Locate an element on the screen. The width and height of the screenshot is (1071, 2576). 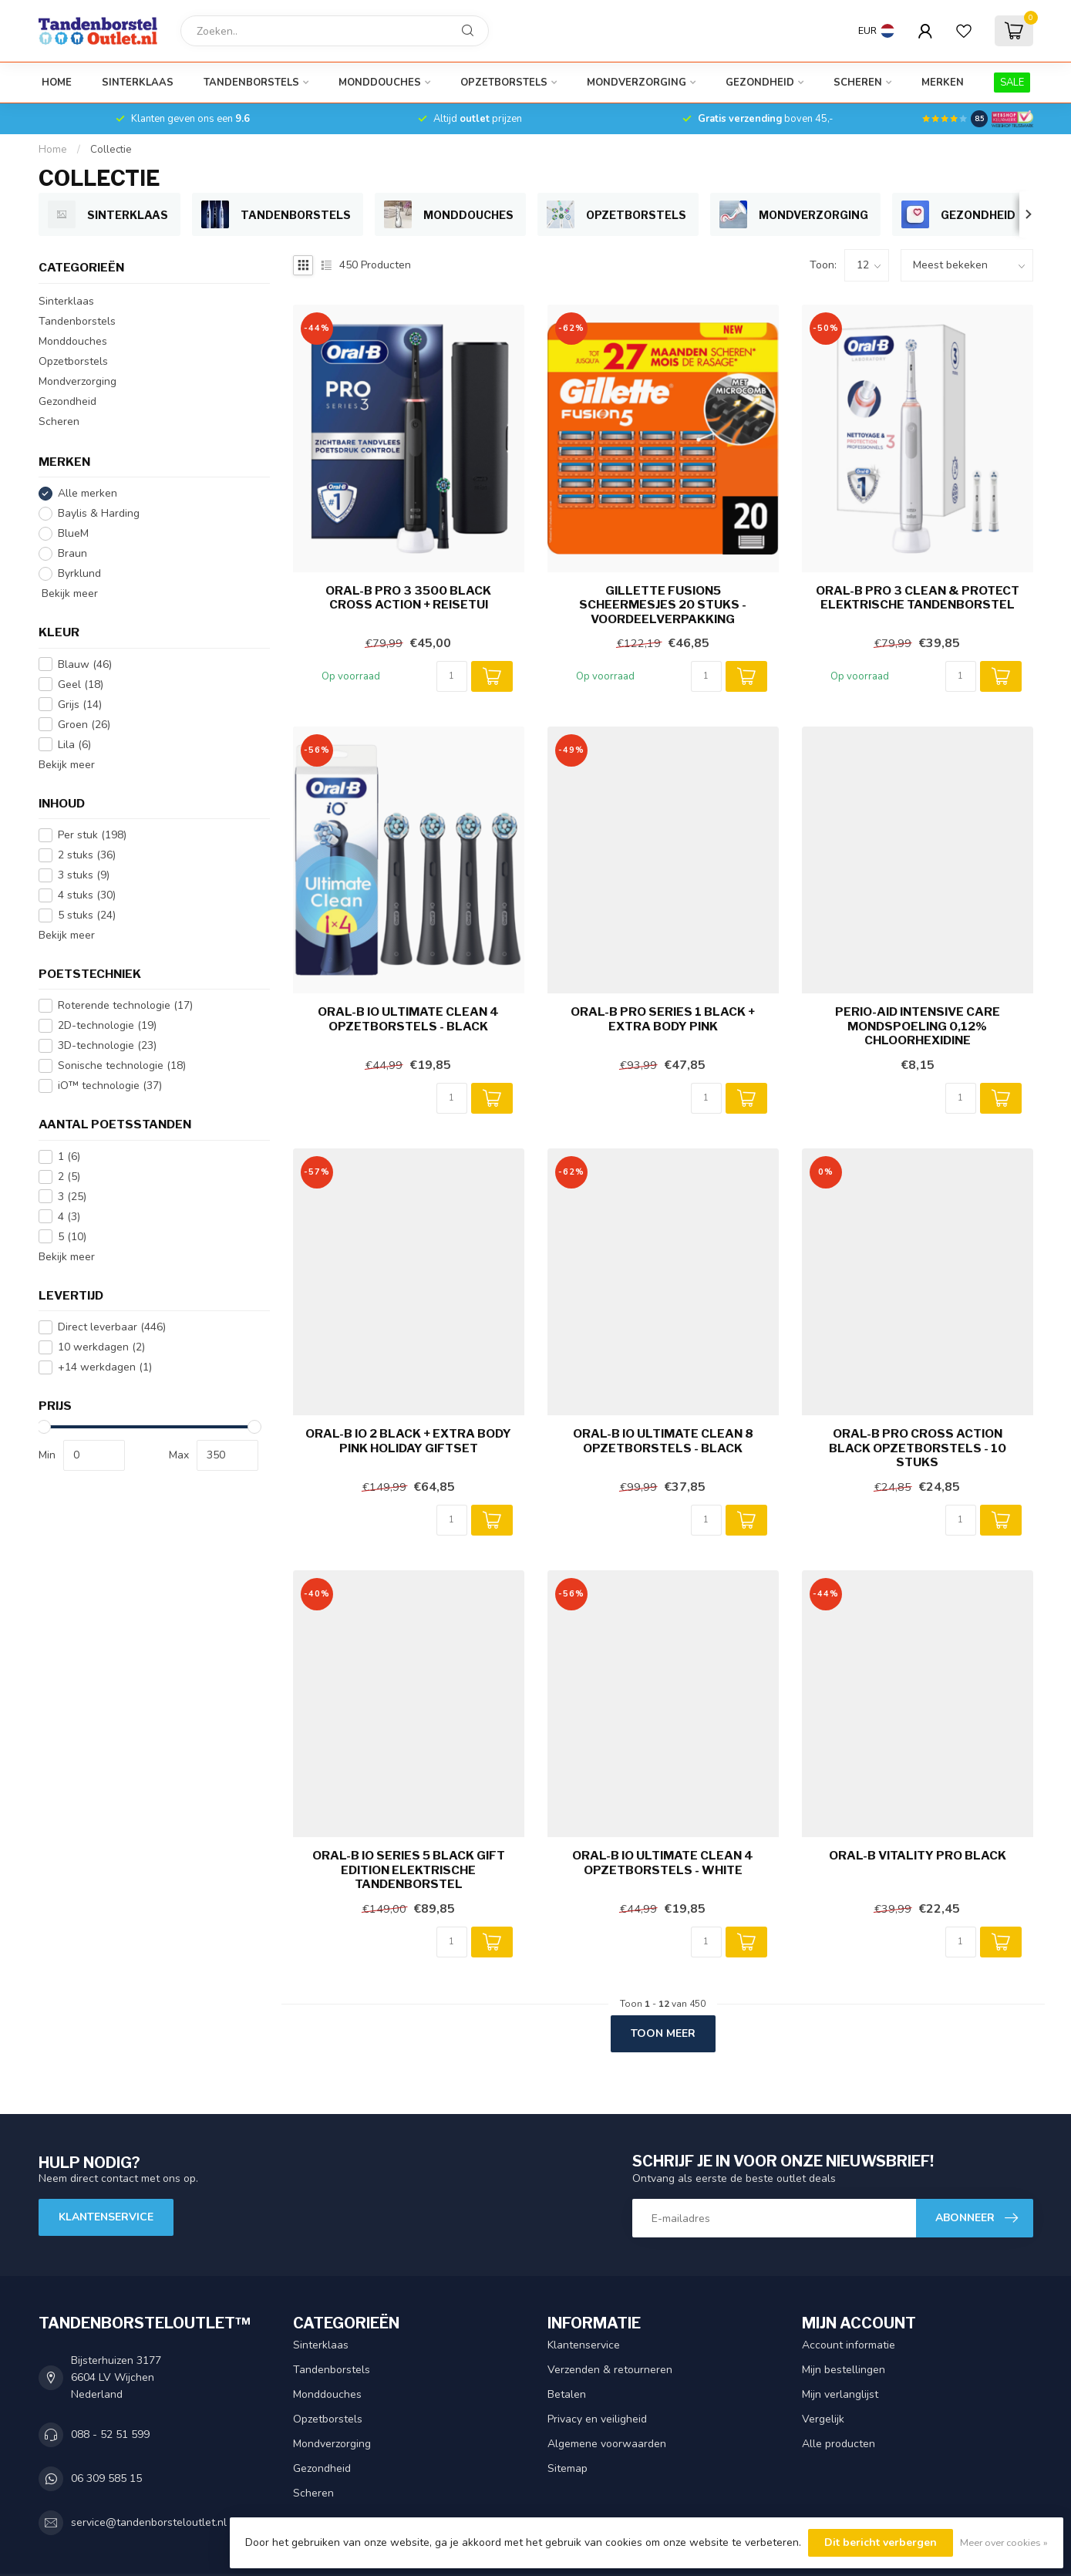
Home is located at coordinates (57, 82).